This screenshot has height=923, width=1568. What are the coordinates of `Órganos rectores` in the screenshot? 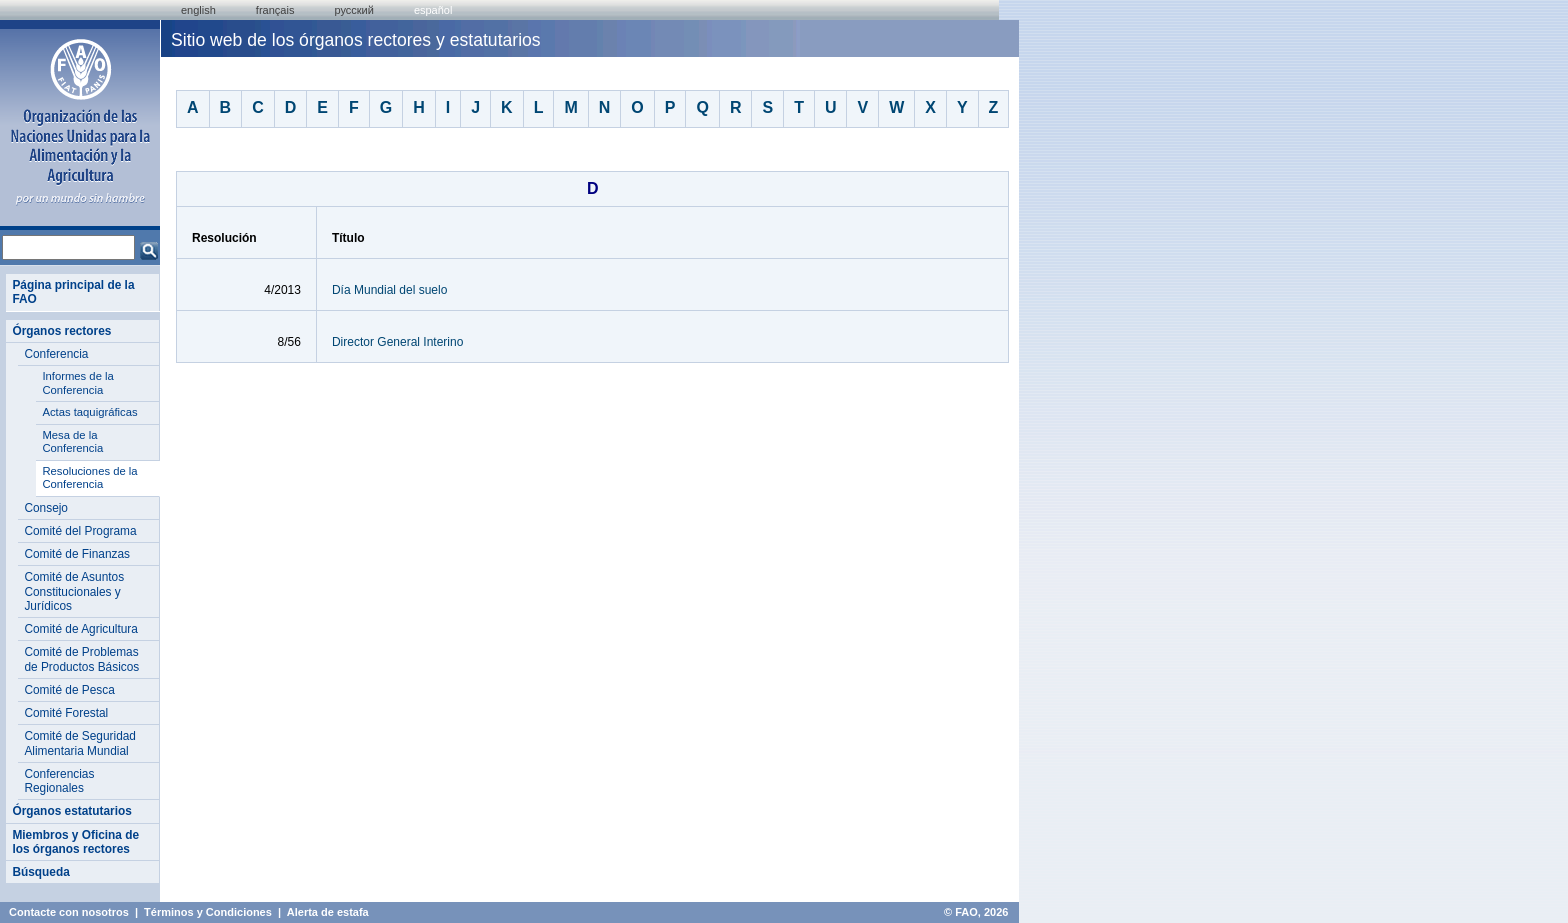 It's located at (61, 331).